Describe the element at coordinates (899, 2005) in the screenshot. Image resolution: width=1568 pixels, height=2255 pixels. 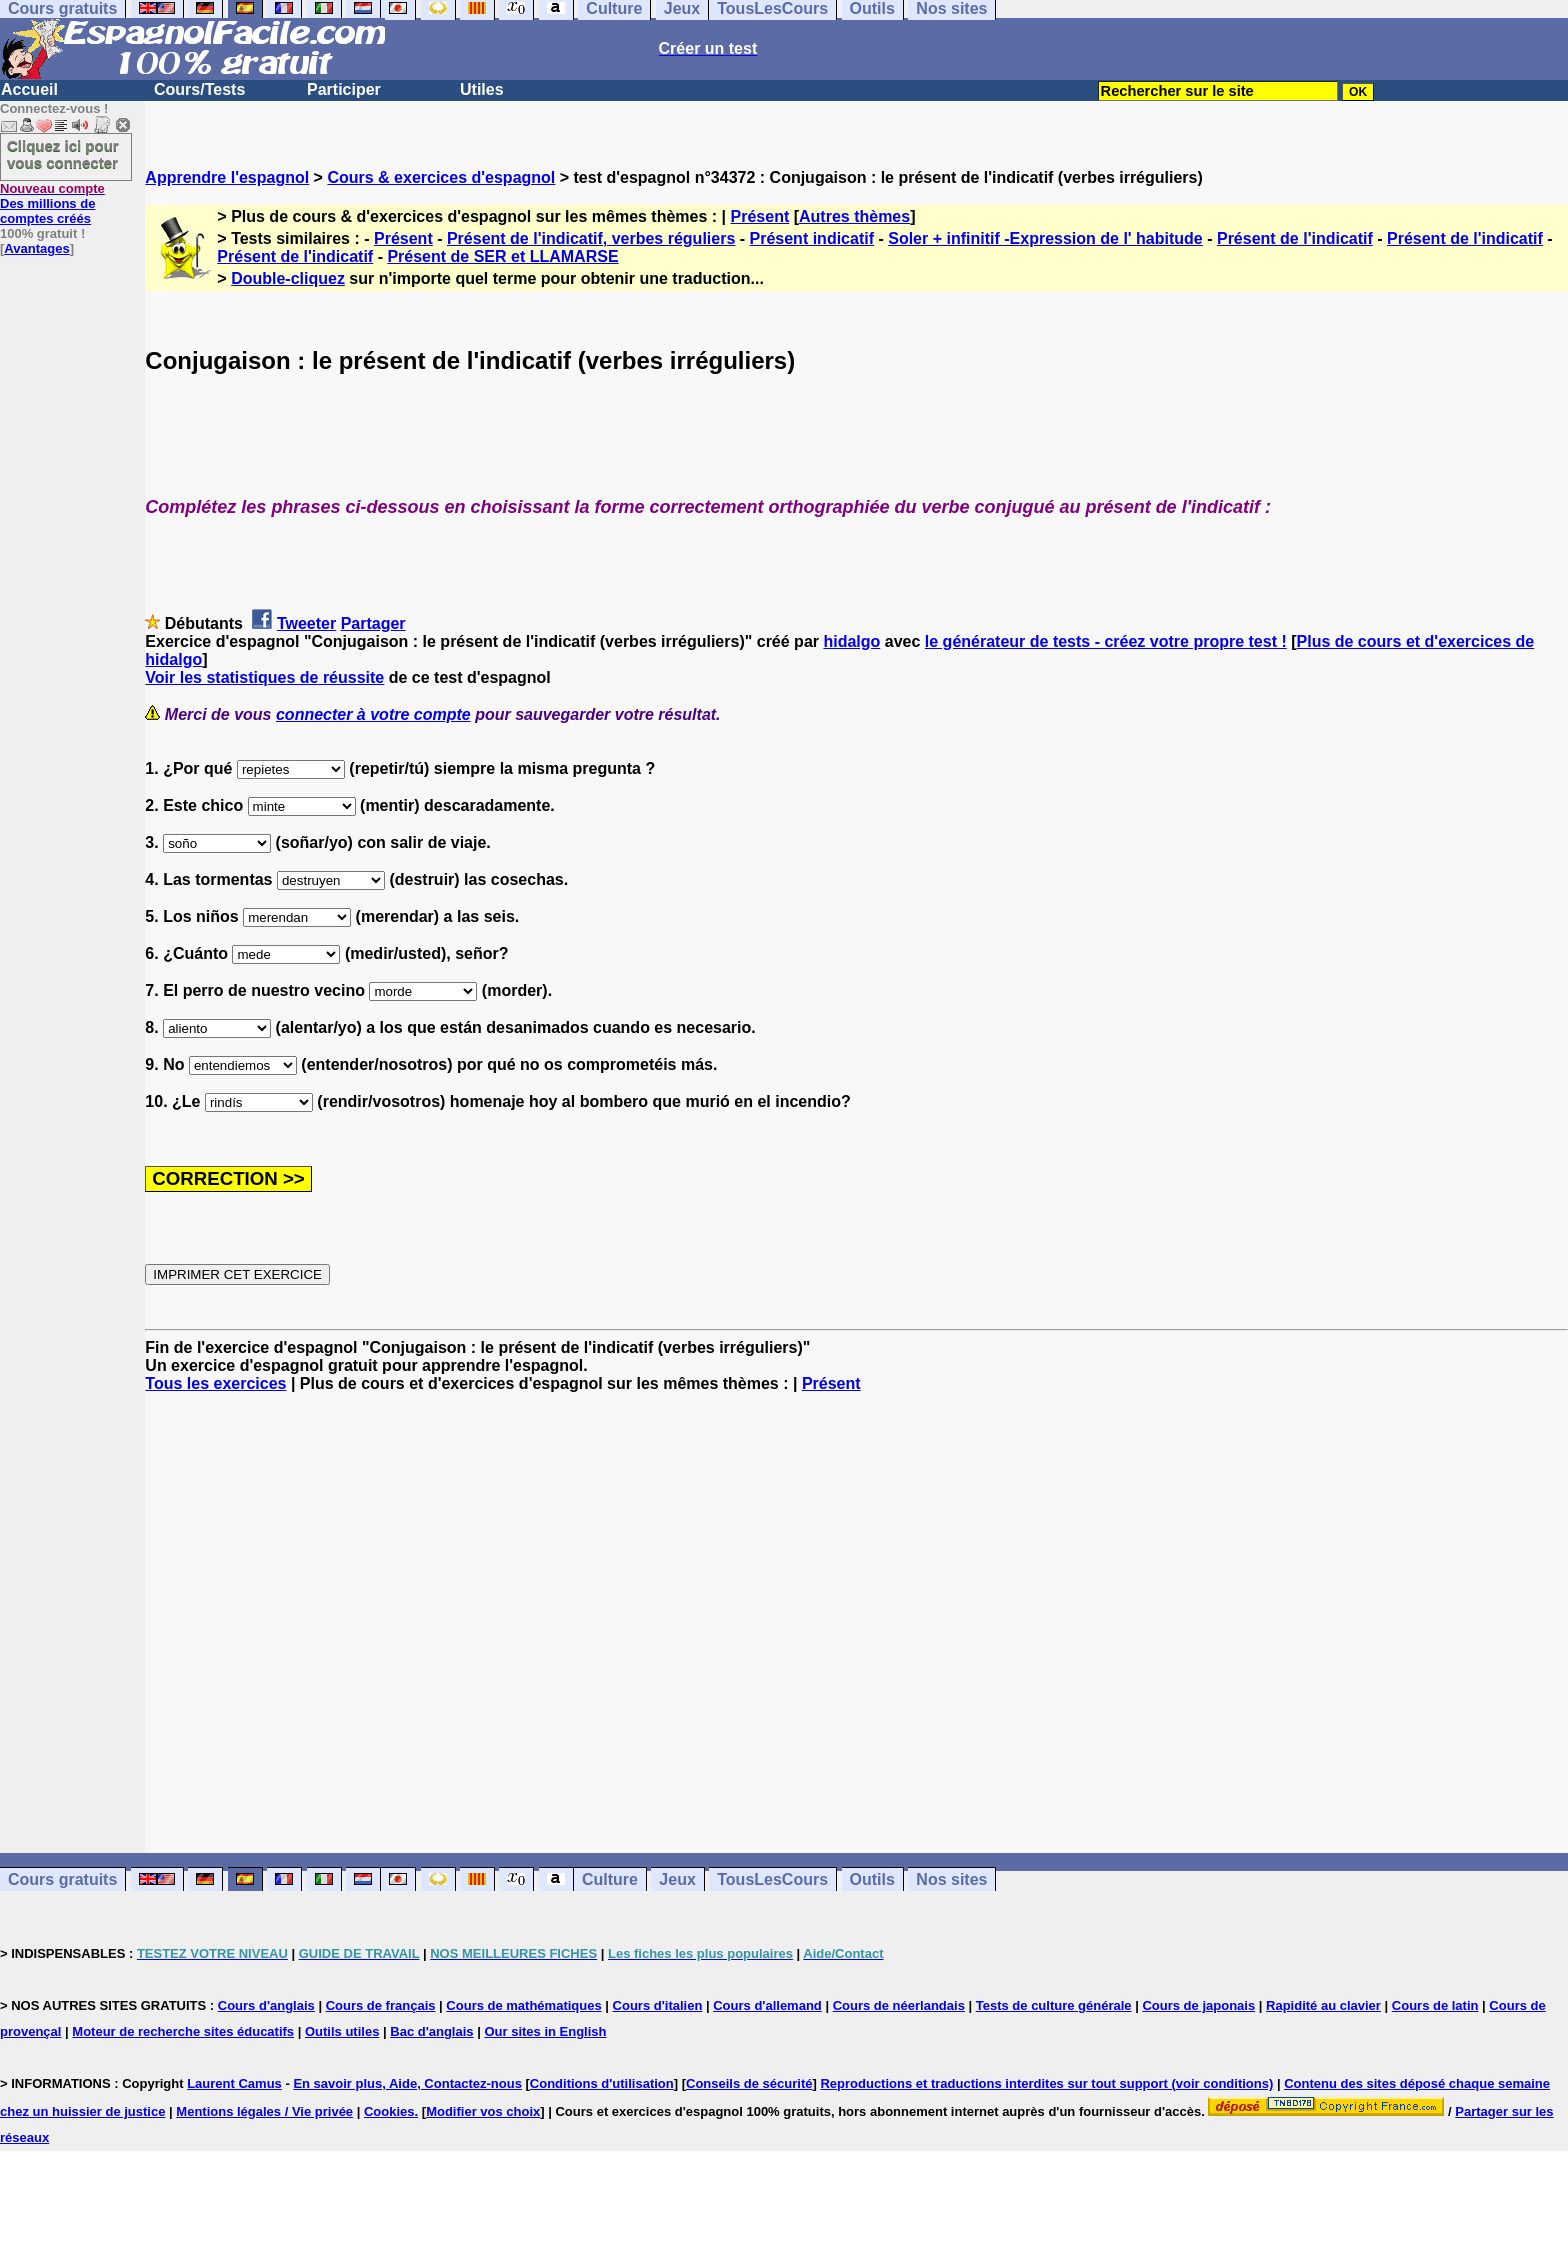
I see `Cours de néerlandais` at that location.